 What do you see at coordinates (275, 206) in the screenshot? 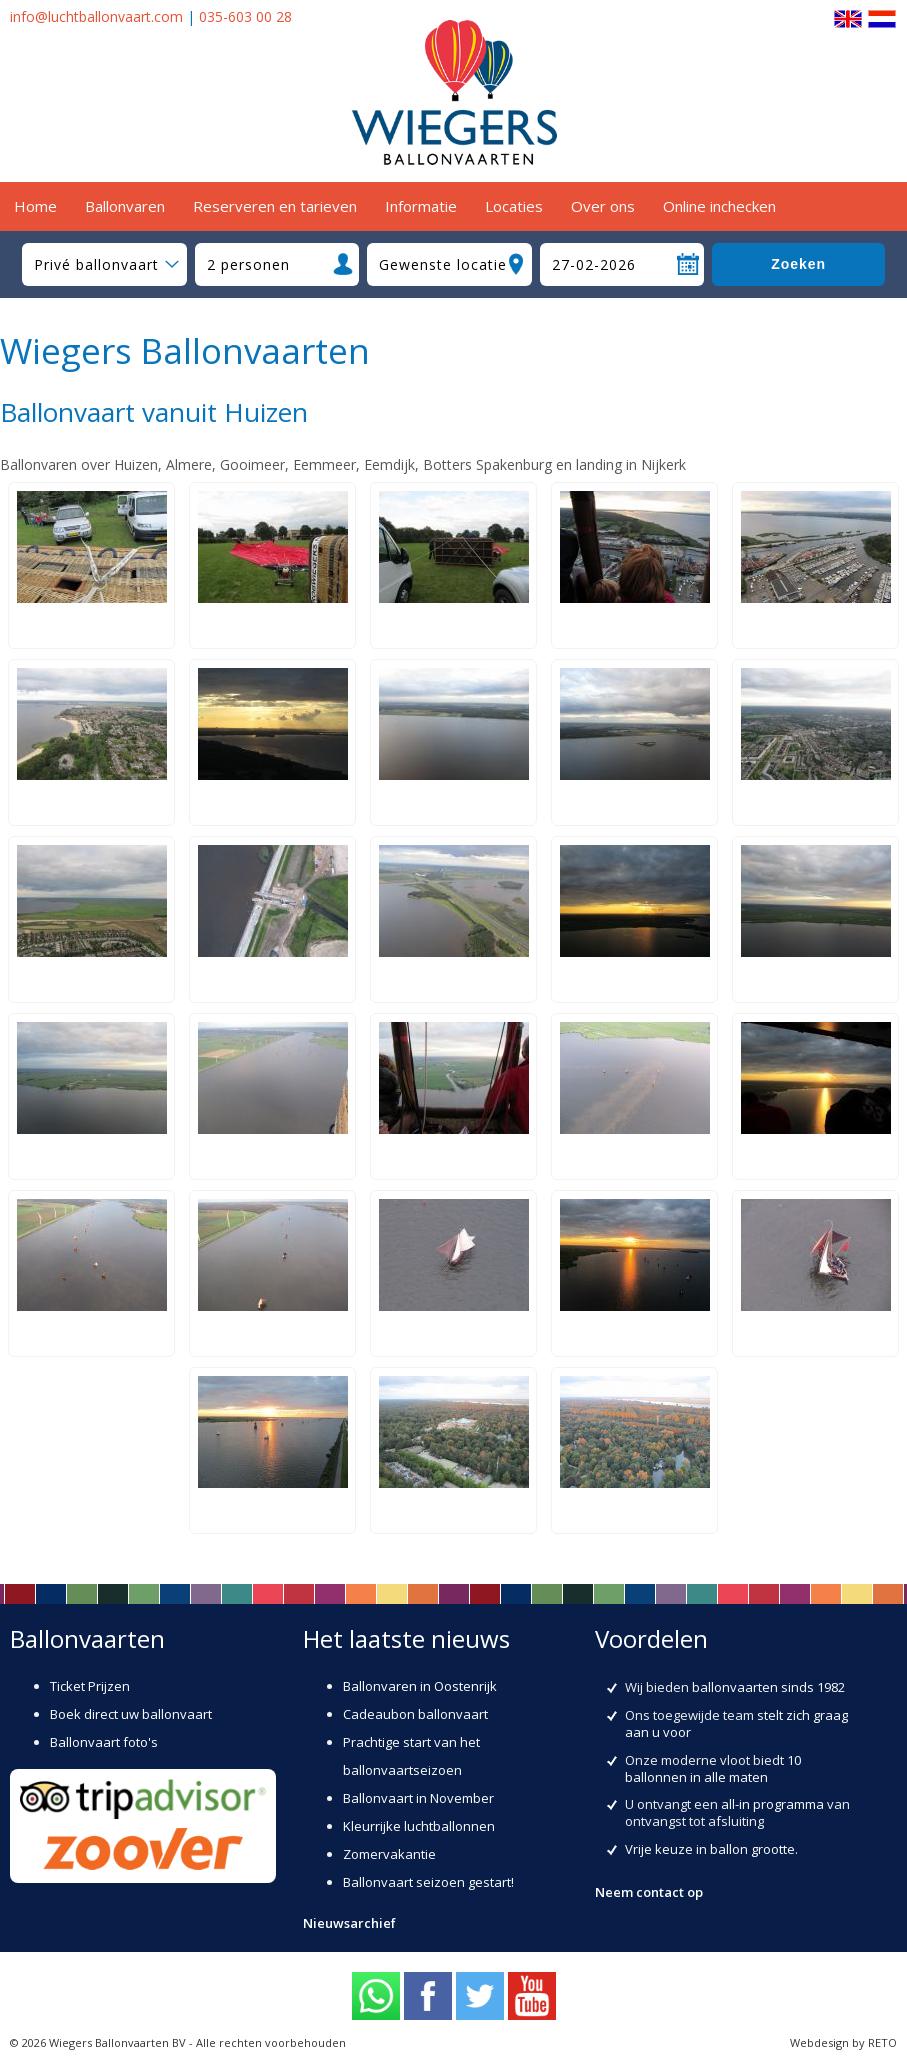
I see `Reserveren en tarieven` at bounding box center [275, 206].